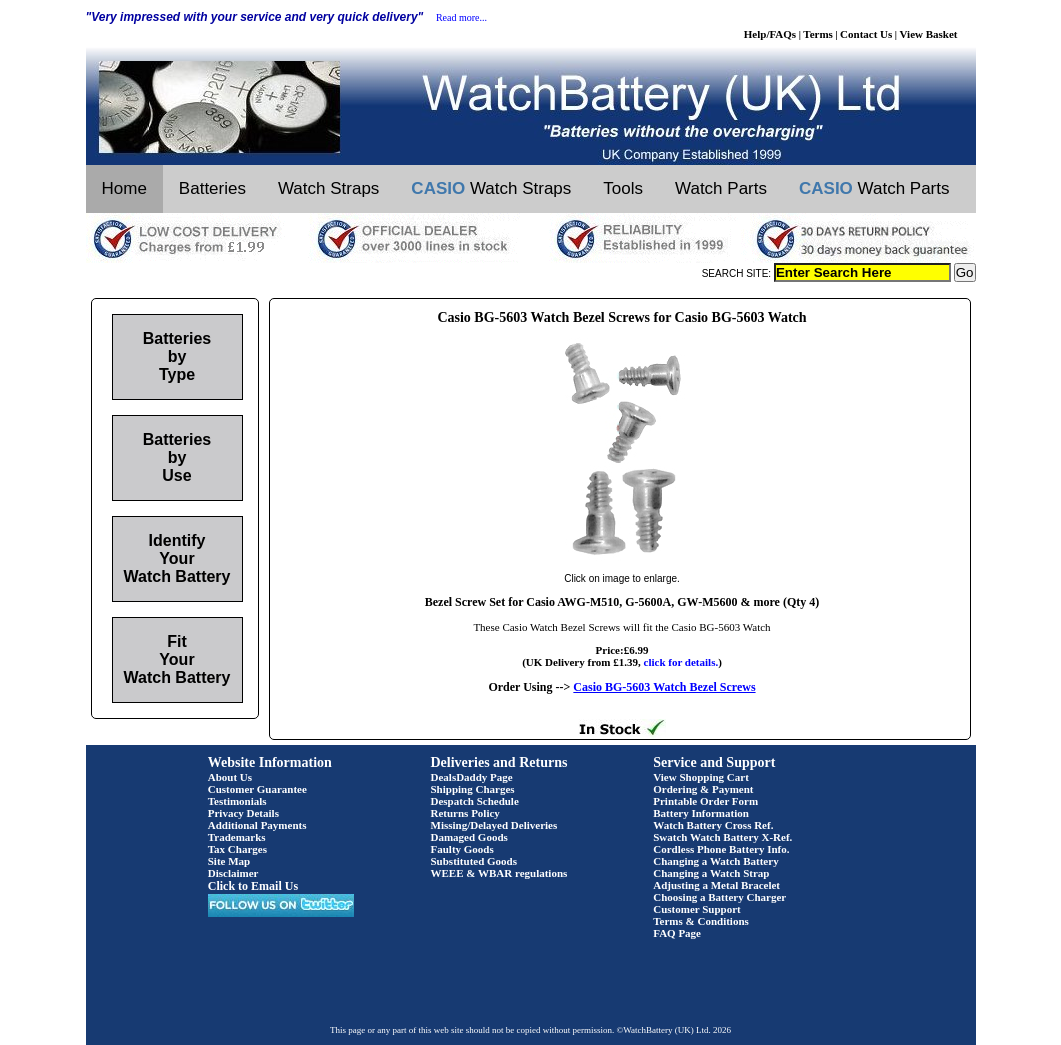 Image resolution: width=1061 pixels, height=1045 pixels. I want to click on Fit Your Watch Battery, so click(177, 659).